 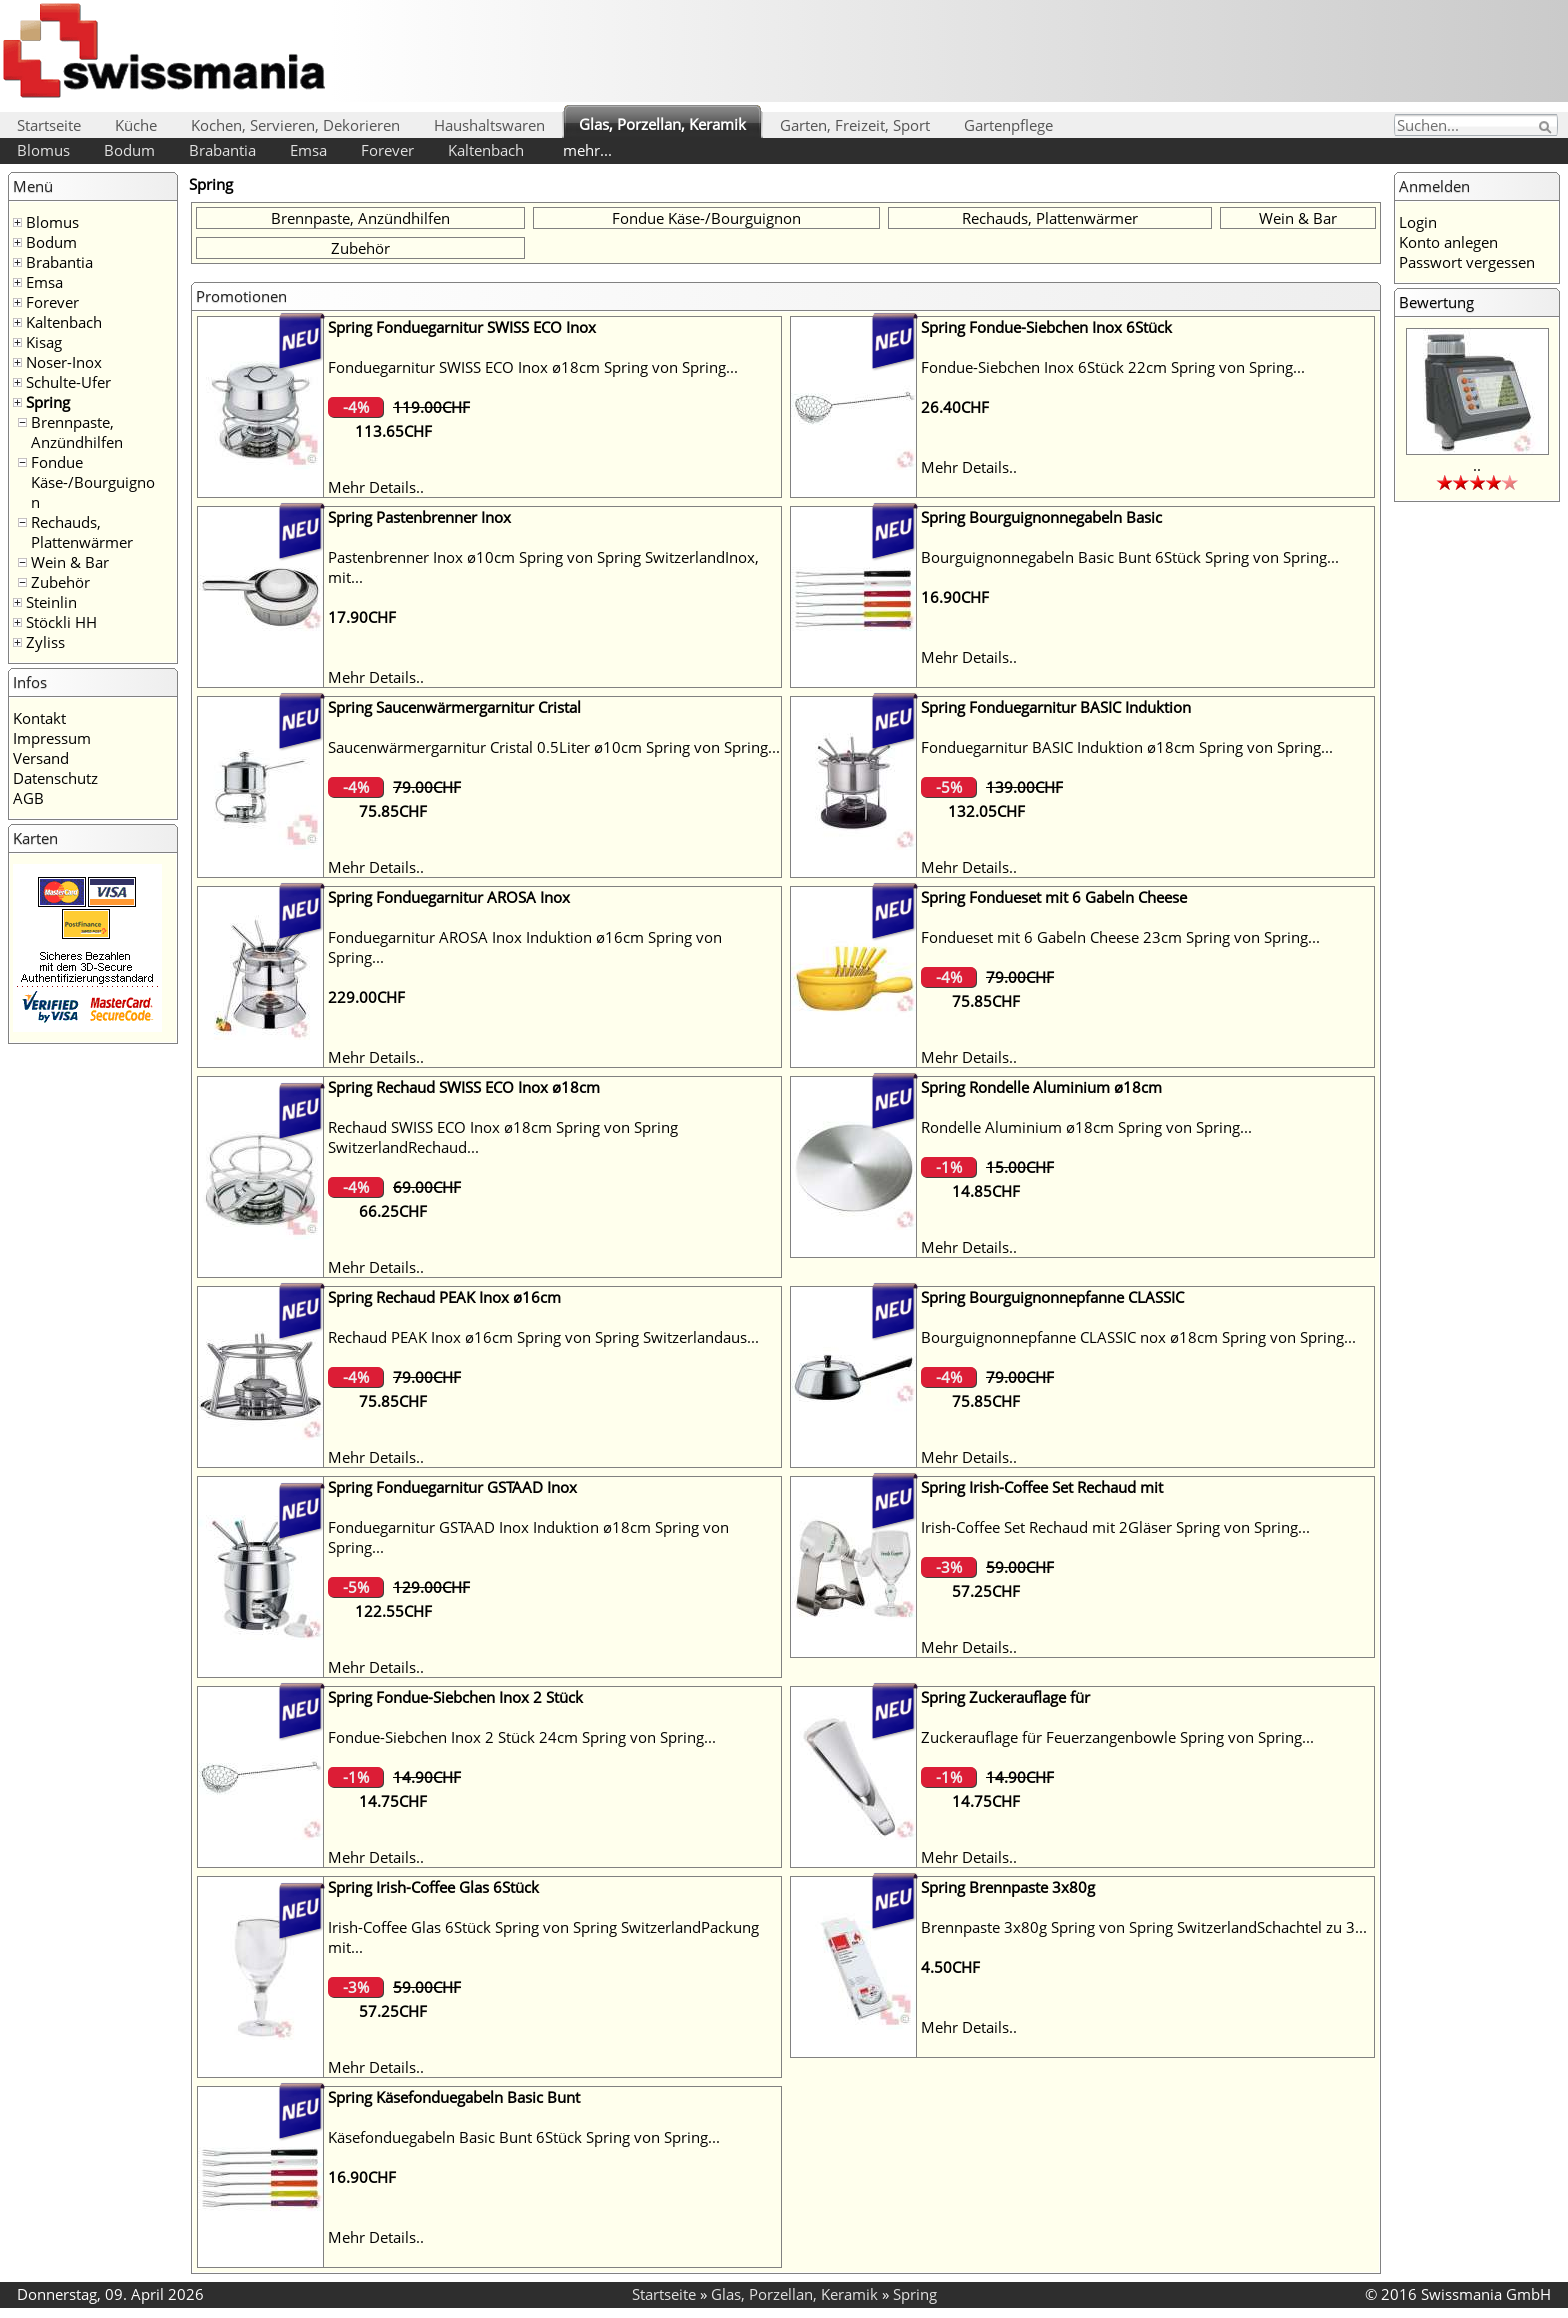 What do you see at coordinates (60, 582) in the screenshot?
I see `Zubehör` at bounding box center [60, 582].